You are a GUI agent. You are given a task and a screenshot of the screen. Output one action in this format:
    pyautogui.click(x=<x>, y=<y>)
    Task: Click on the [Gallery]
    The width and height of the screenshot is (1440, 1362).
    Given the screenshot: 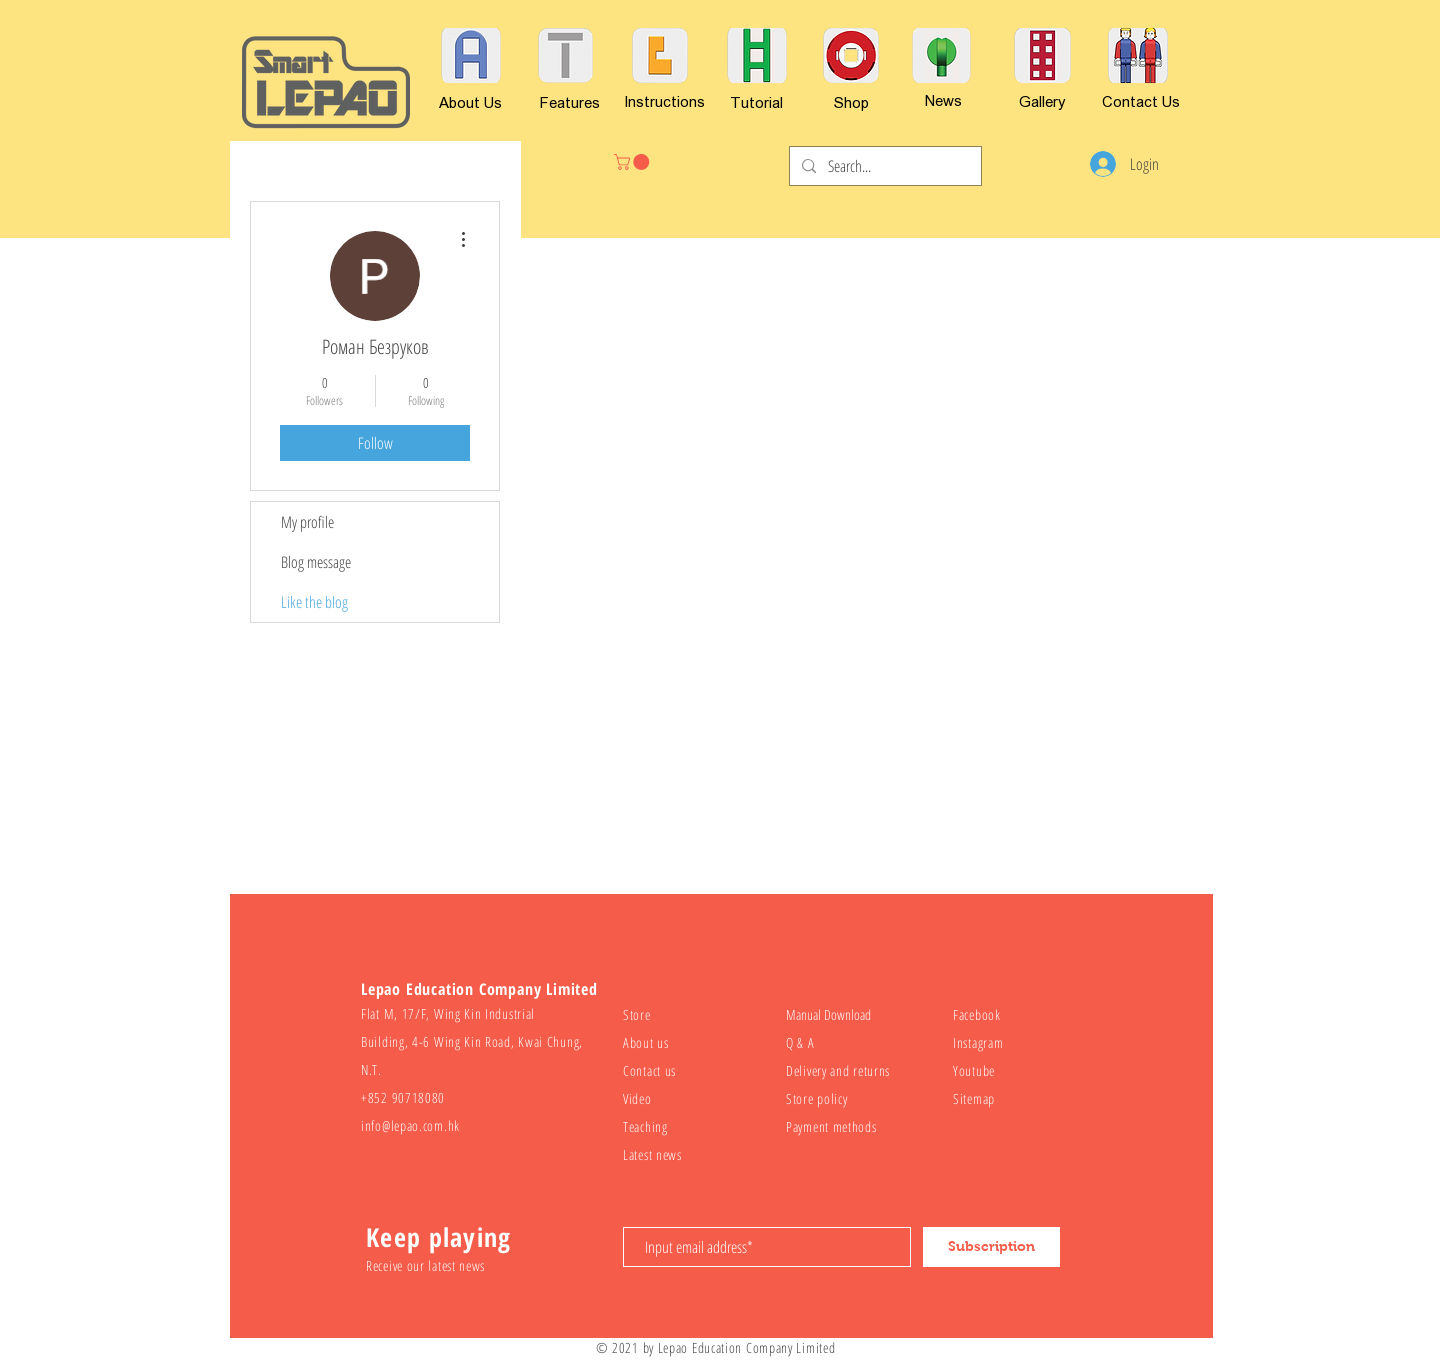 What is the action you would take?
    pyautogui.click(x=1042, y=101)
    